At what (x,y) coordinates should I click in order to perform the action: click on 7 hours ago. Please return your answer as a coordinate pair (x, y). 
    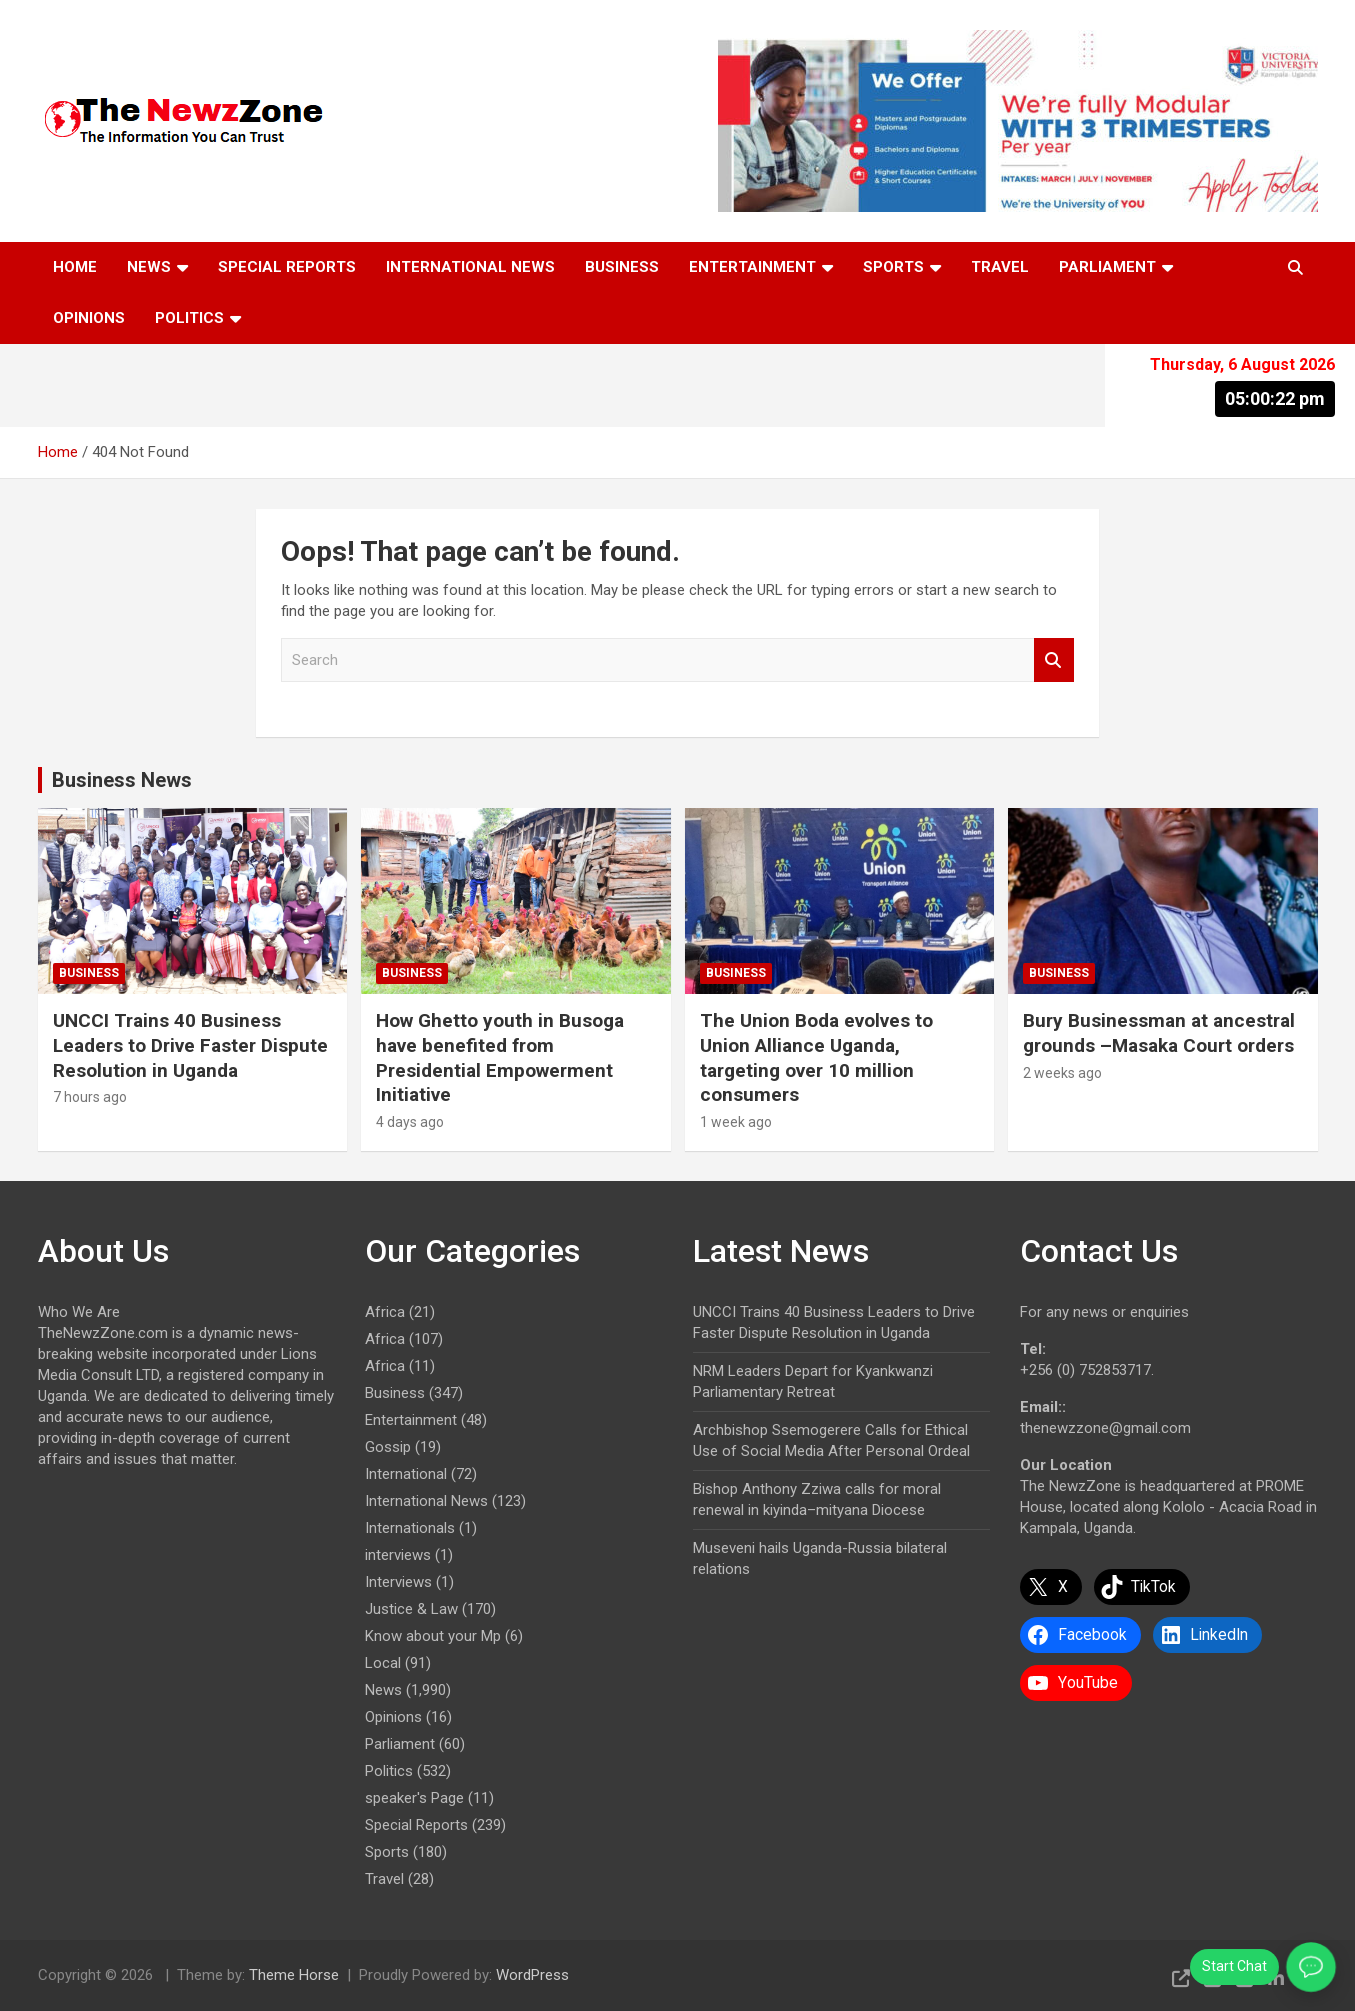
    Looking at the image, I should click on (90, 1097).